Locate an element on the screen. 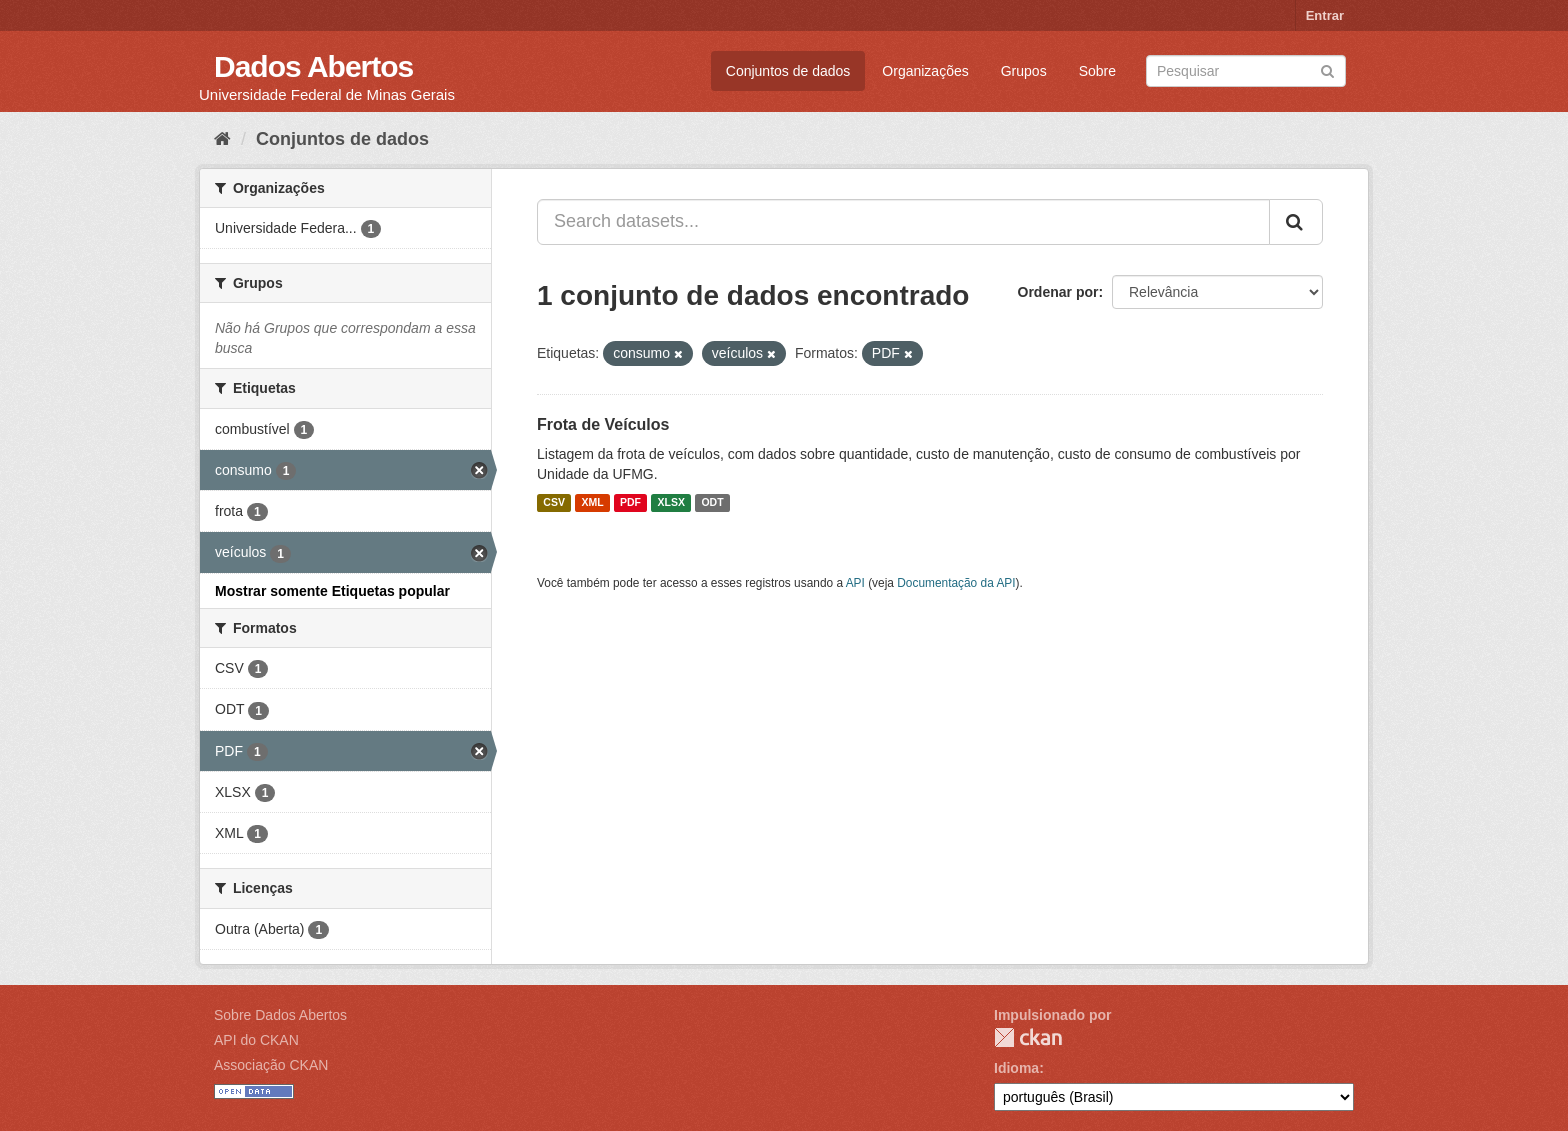 This screenshot has width=1568, height=1131. [Search datasets...] is located at coordinates (903, 222).